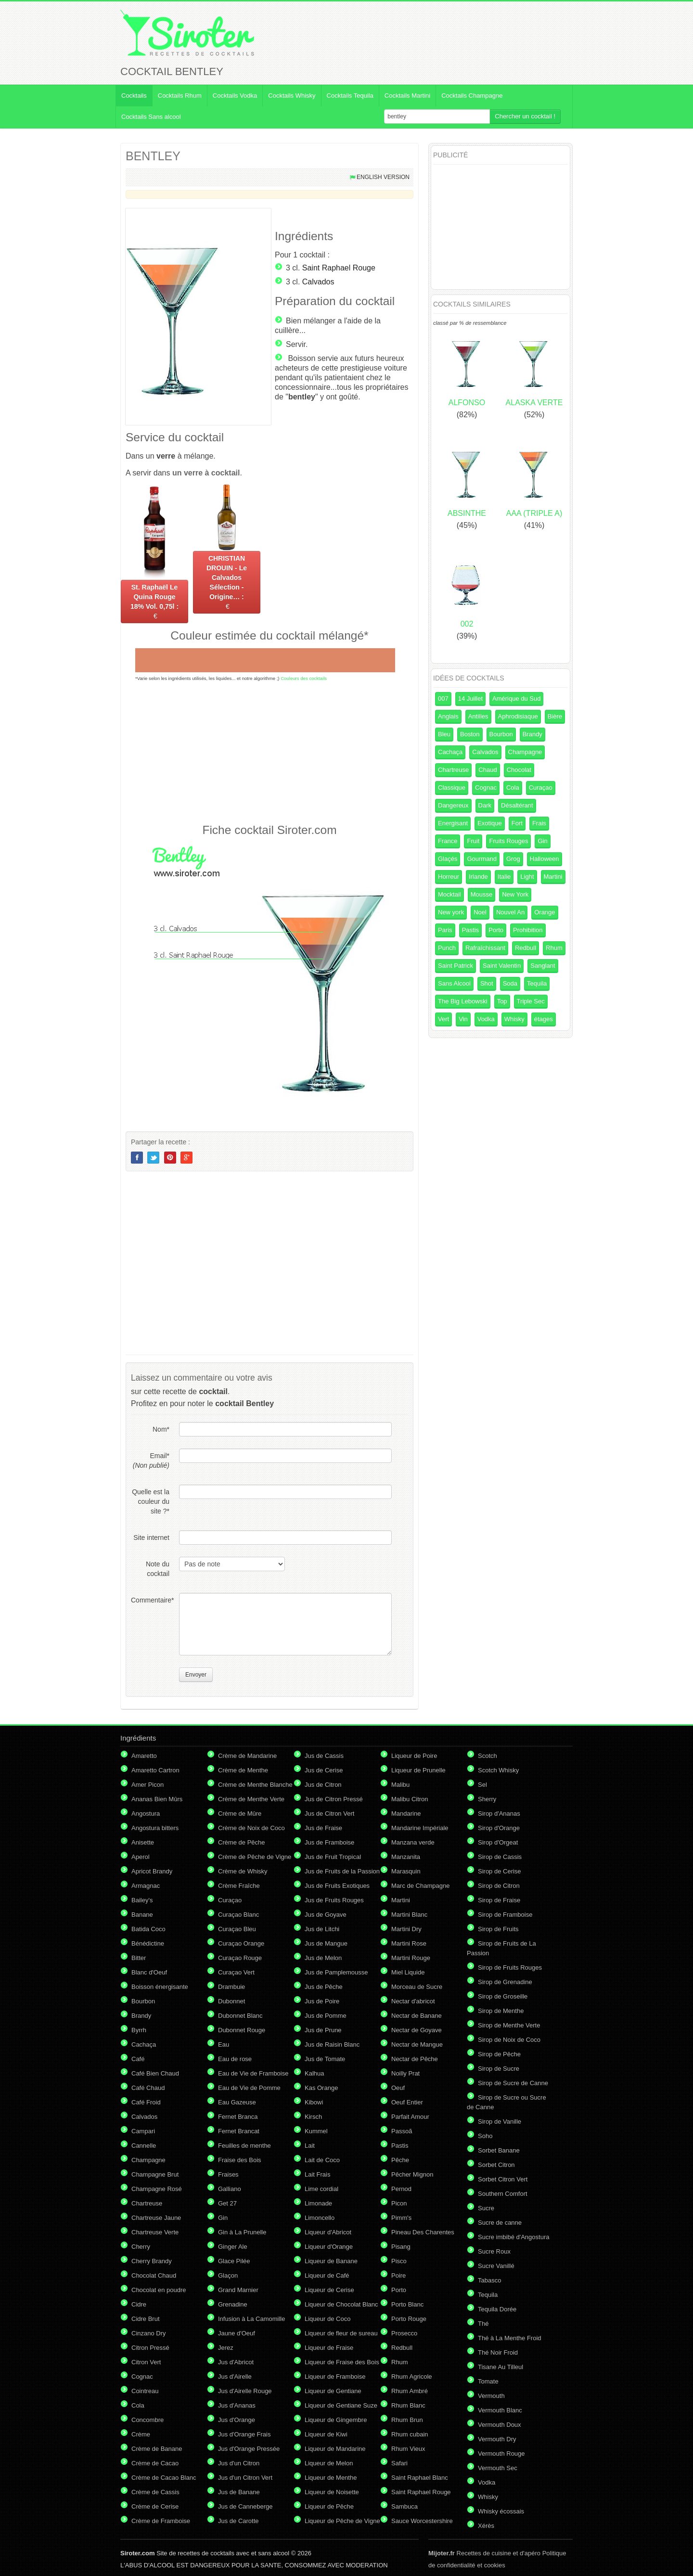 This screenshot has width=693, height=2576. Describe the element at coordinates (229, 2188) in the screenshot. I see `Galliano` at that location.